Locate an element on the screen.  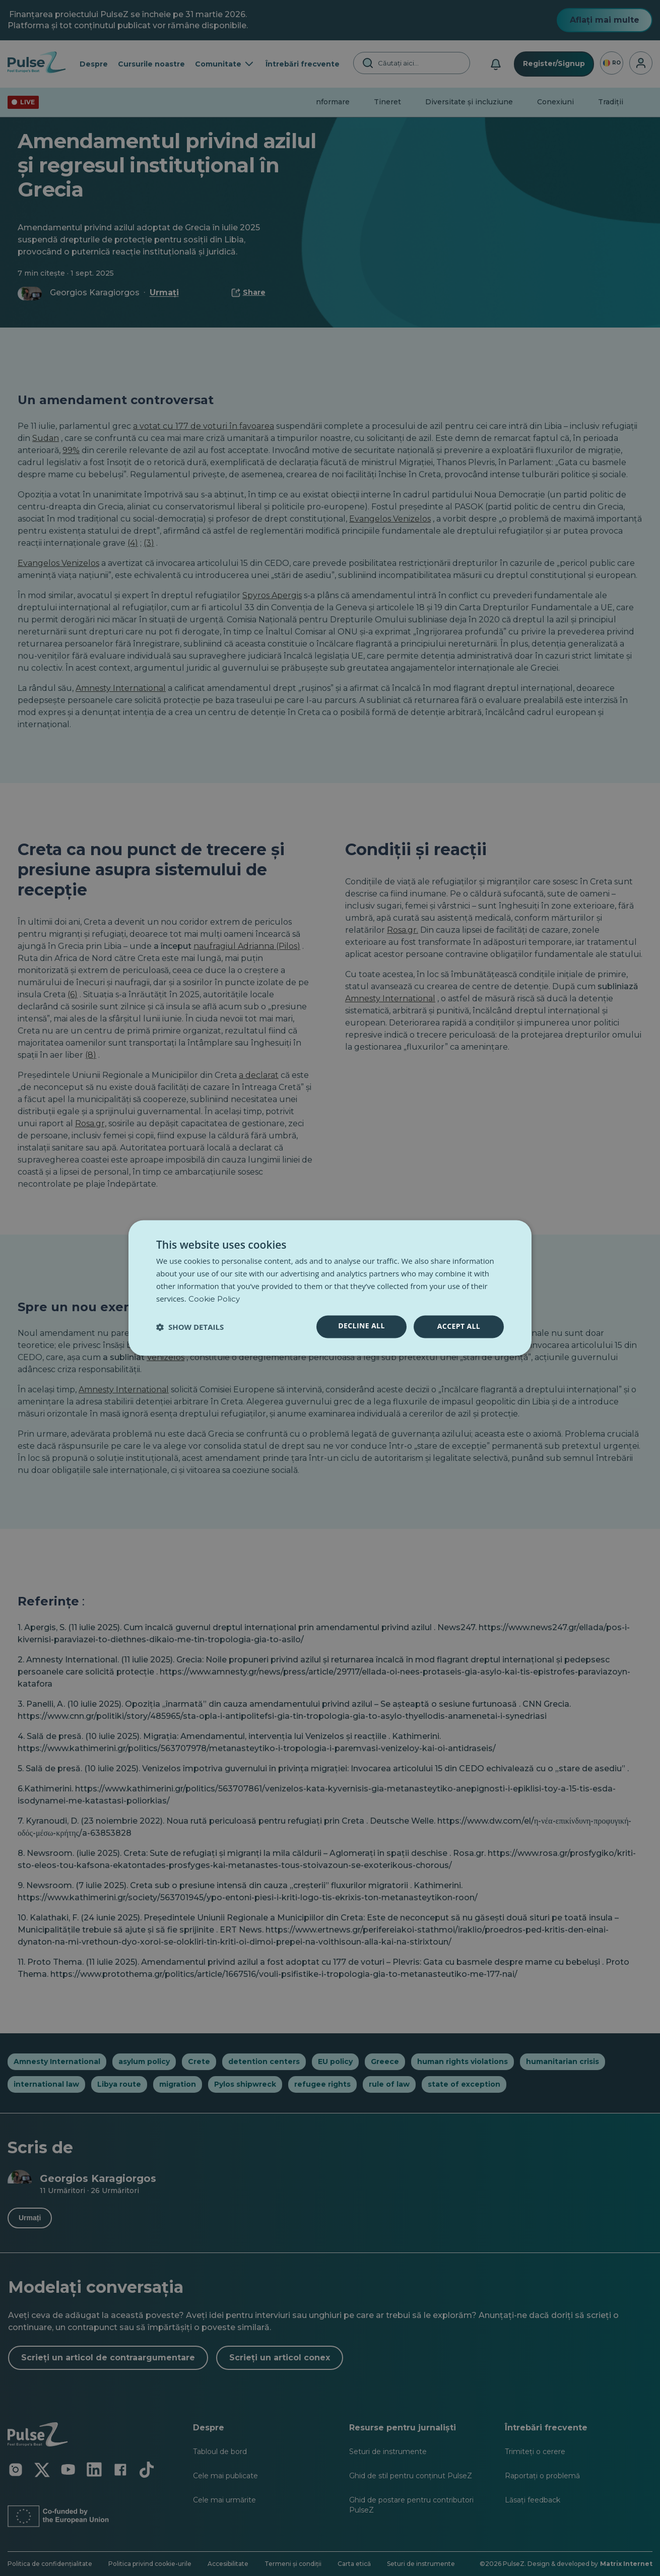
[button] is located at coordinates (190, 1326).